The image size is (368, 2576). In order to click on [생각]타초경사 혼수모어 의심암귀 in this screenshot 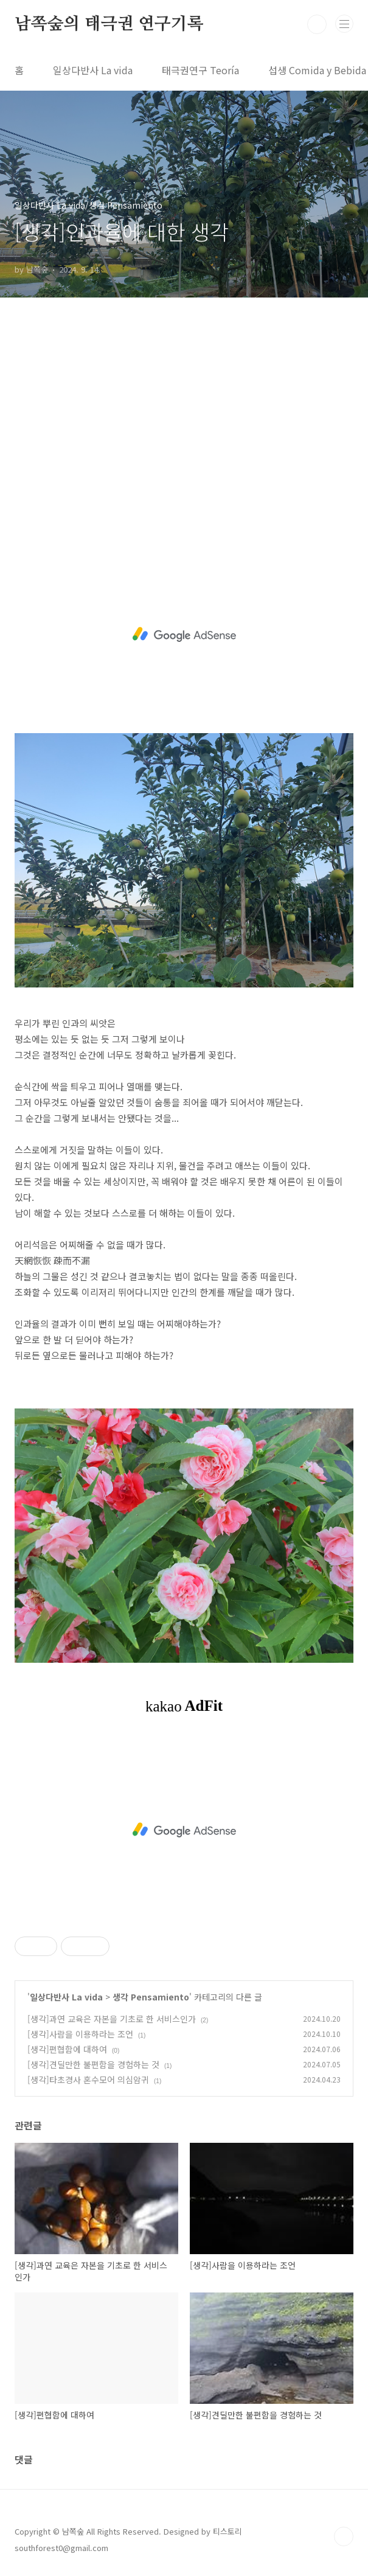, I will do `click(88, 2079)`.